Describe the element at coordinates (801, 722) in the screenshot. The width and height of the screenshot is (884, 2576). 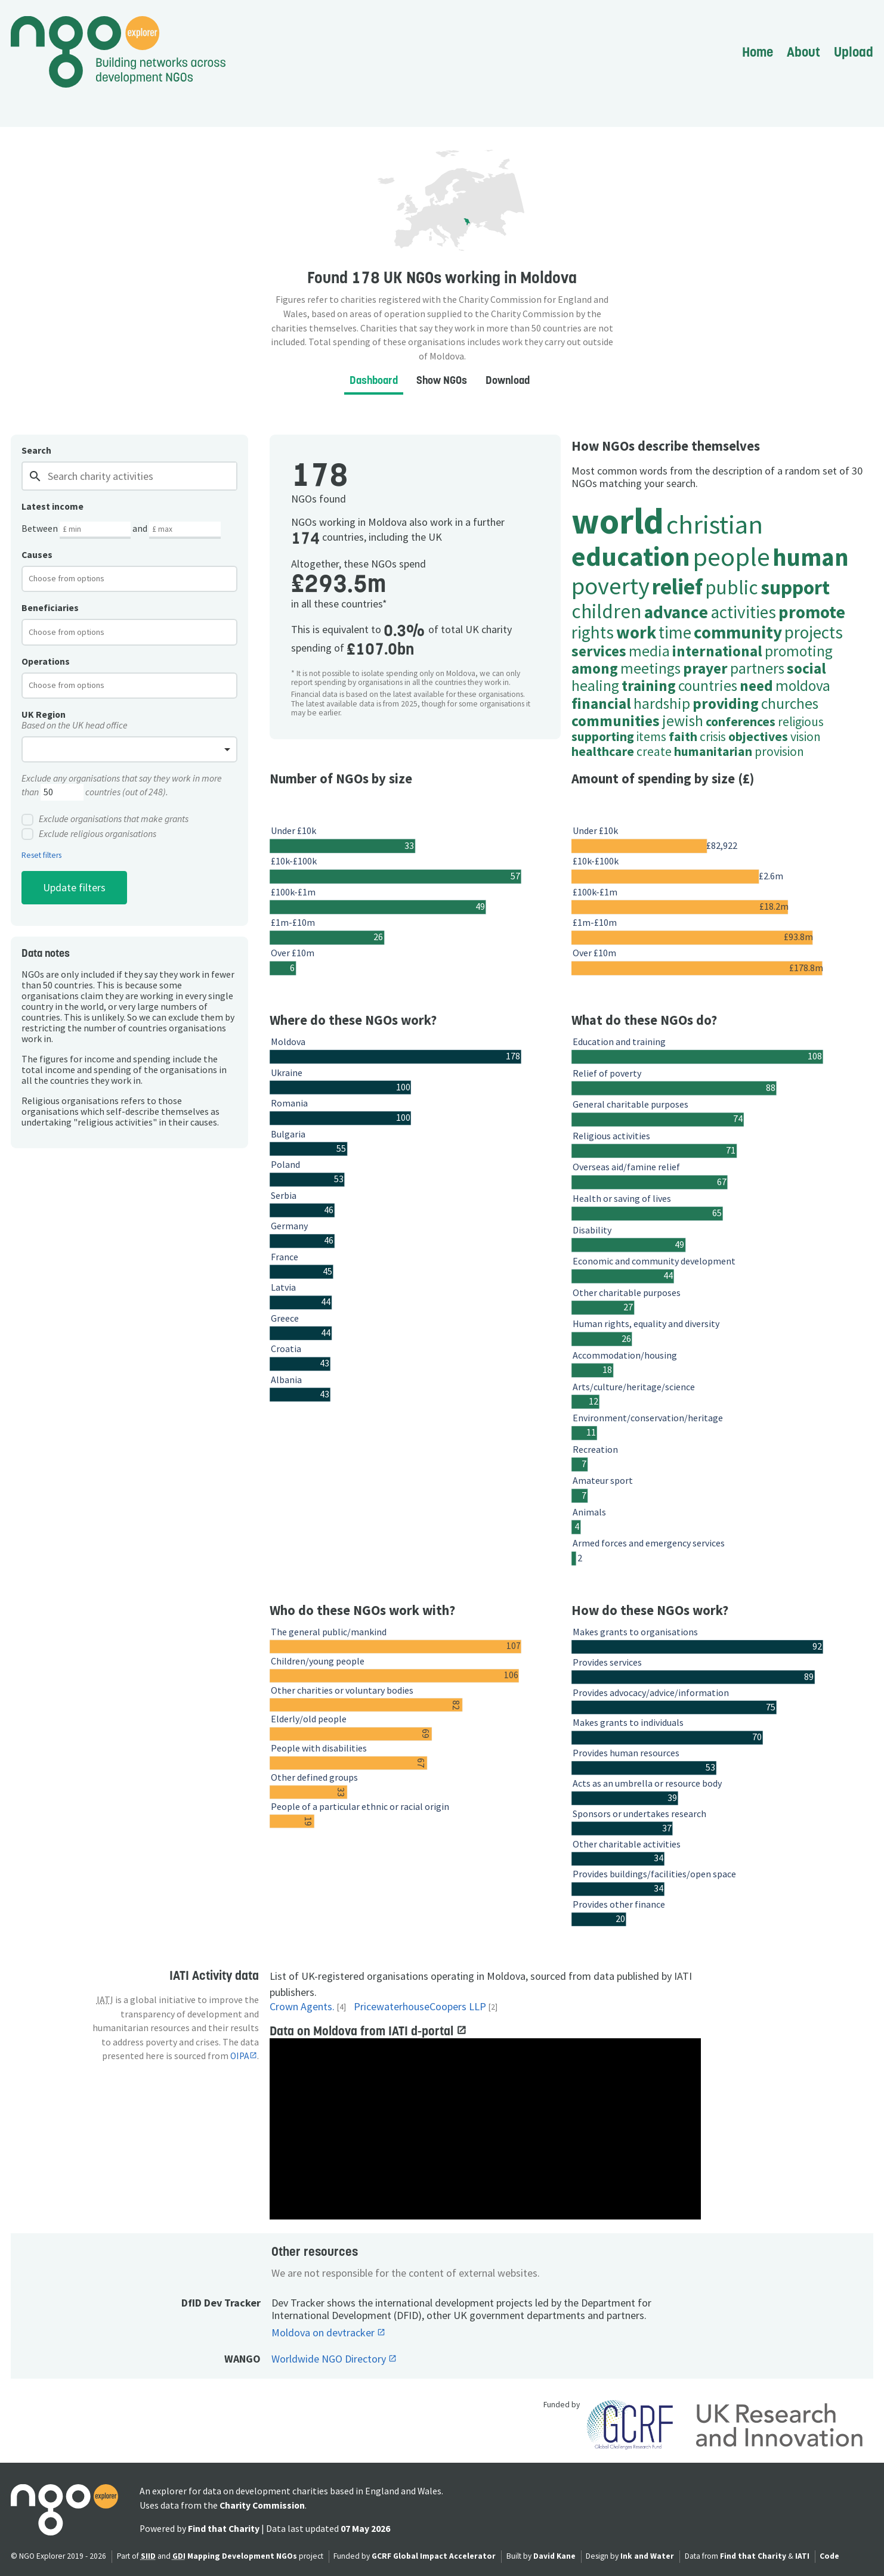
I see `religious` at that location.